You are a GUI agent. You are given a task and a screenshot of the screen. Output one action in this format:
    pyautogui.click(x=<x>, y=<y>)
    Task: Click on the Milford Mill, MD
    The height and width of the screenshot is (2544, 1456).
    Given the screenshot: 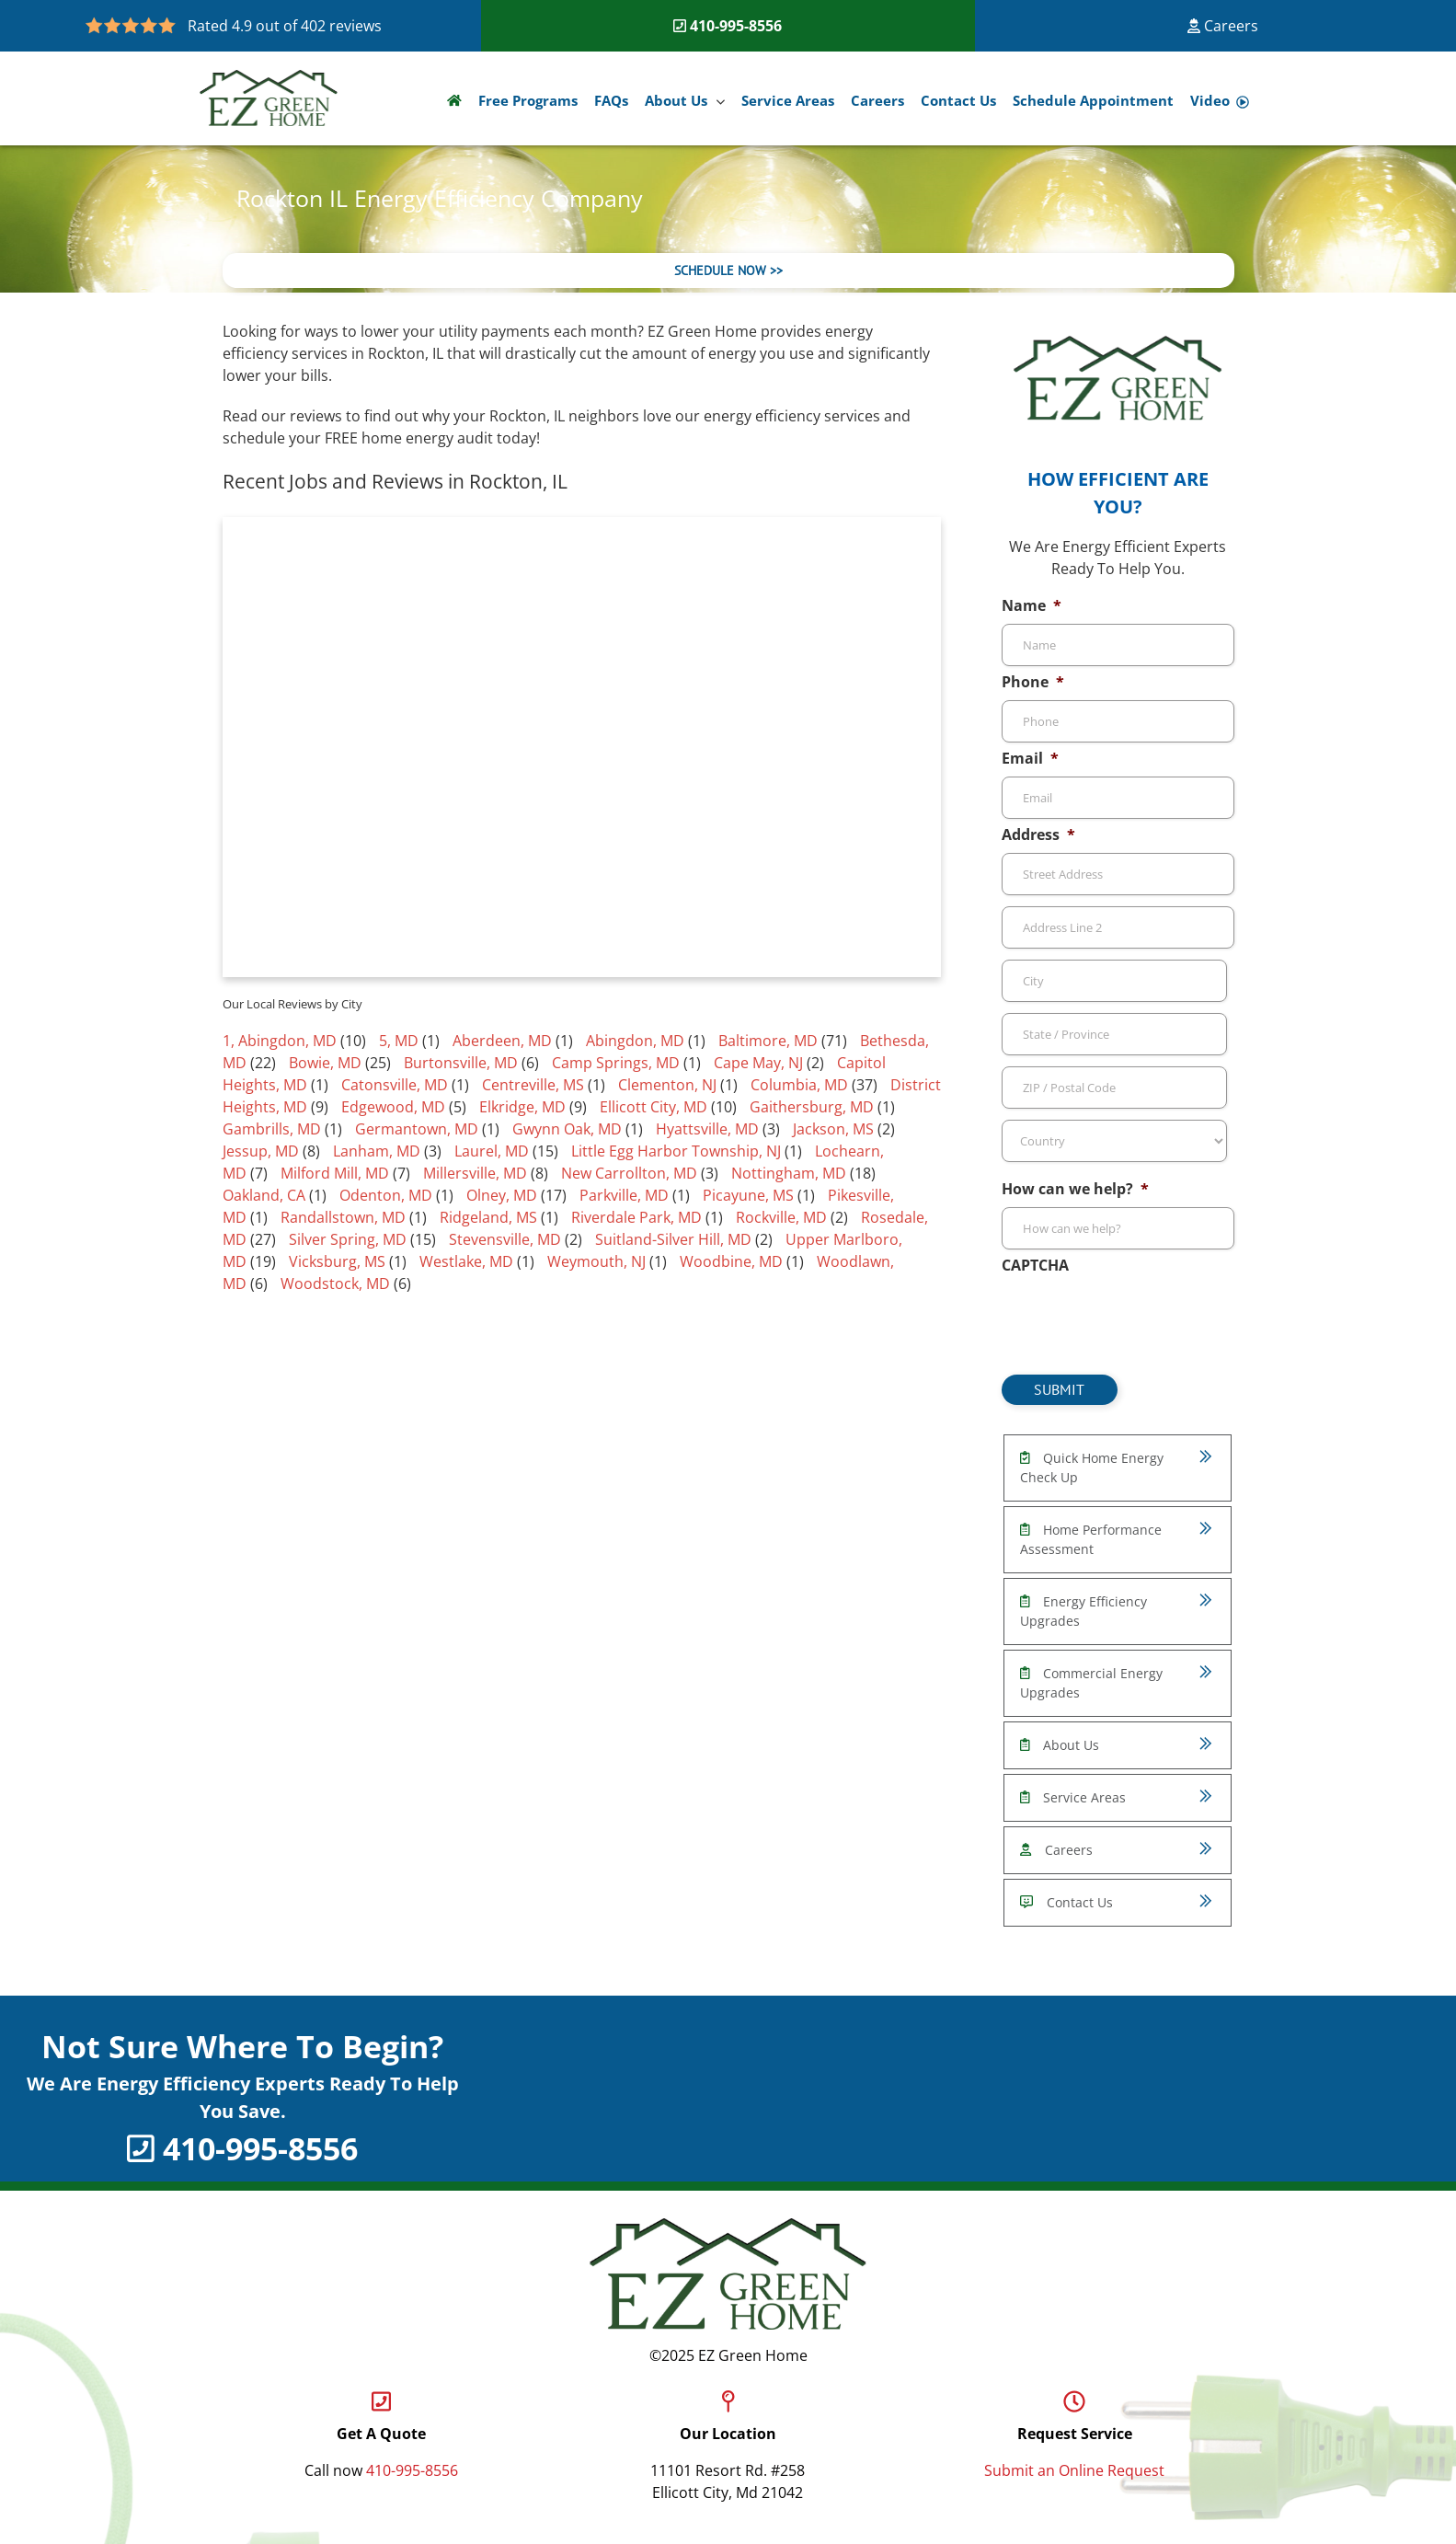 What is the action you would take?
    pyautogui.click(x=335, y=1173)
    